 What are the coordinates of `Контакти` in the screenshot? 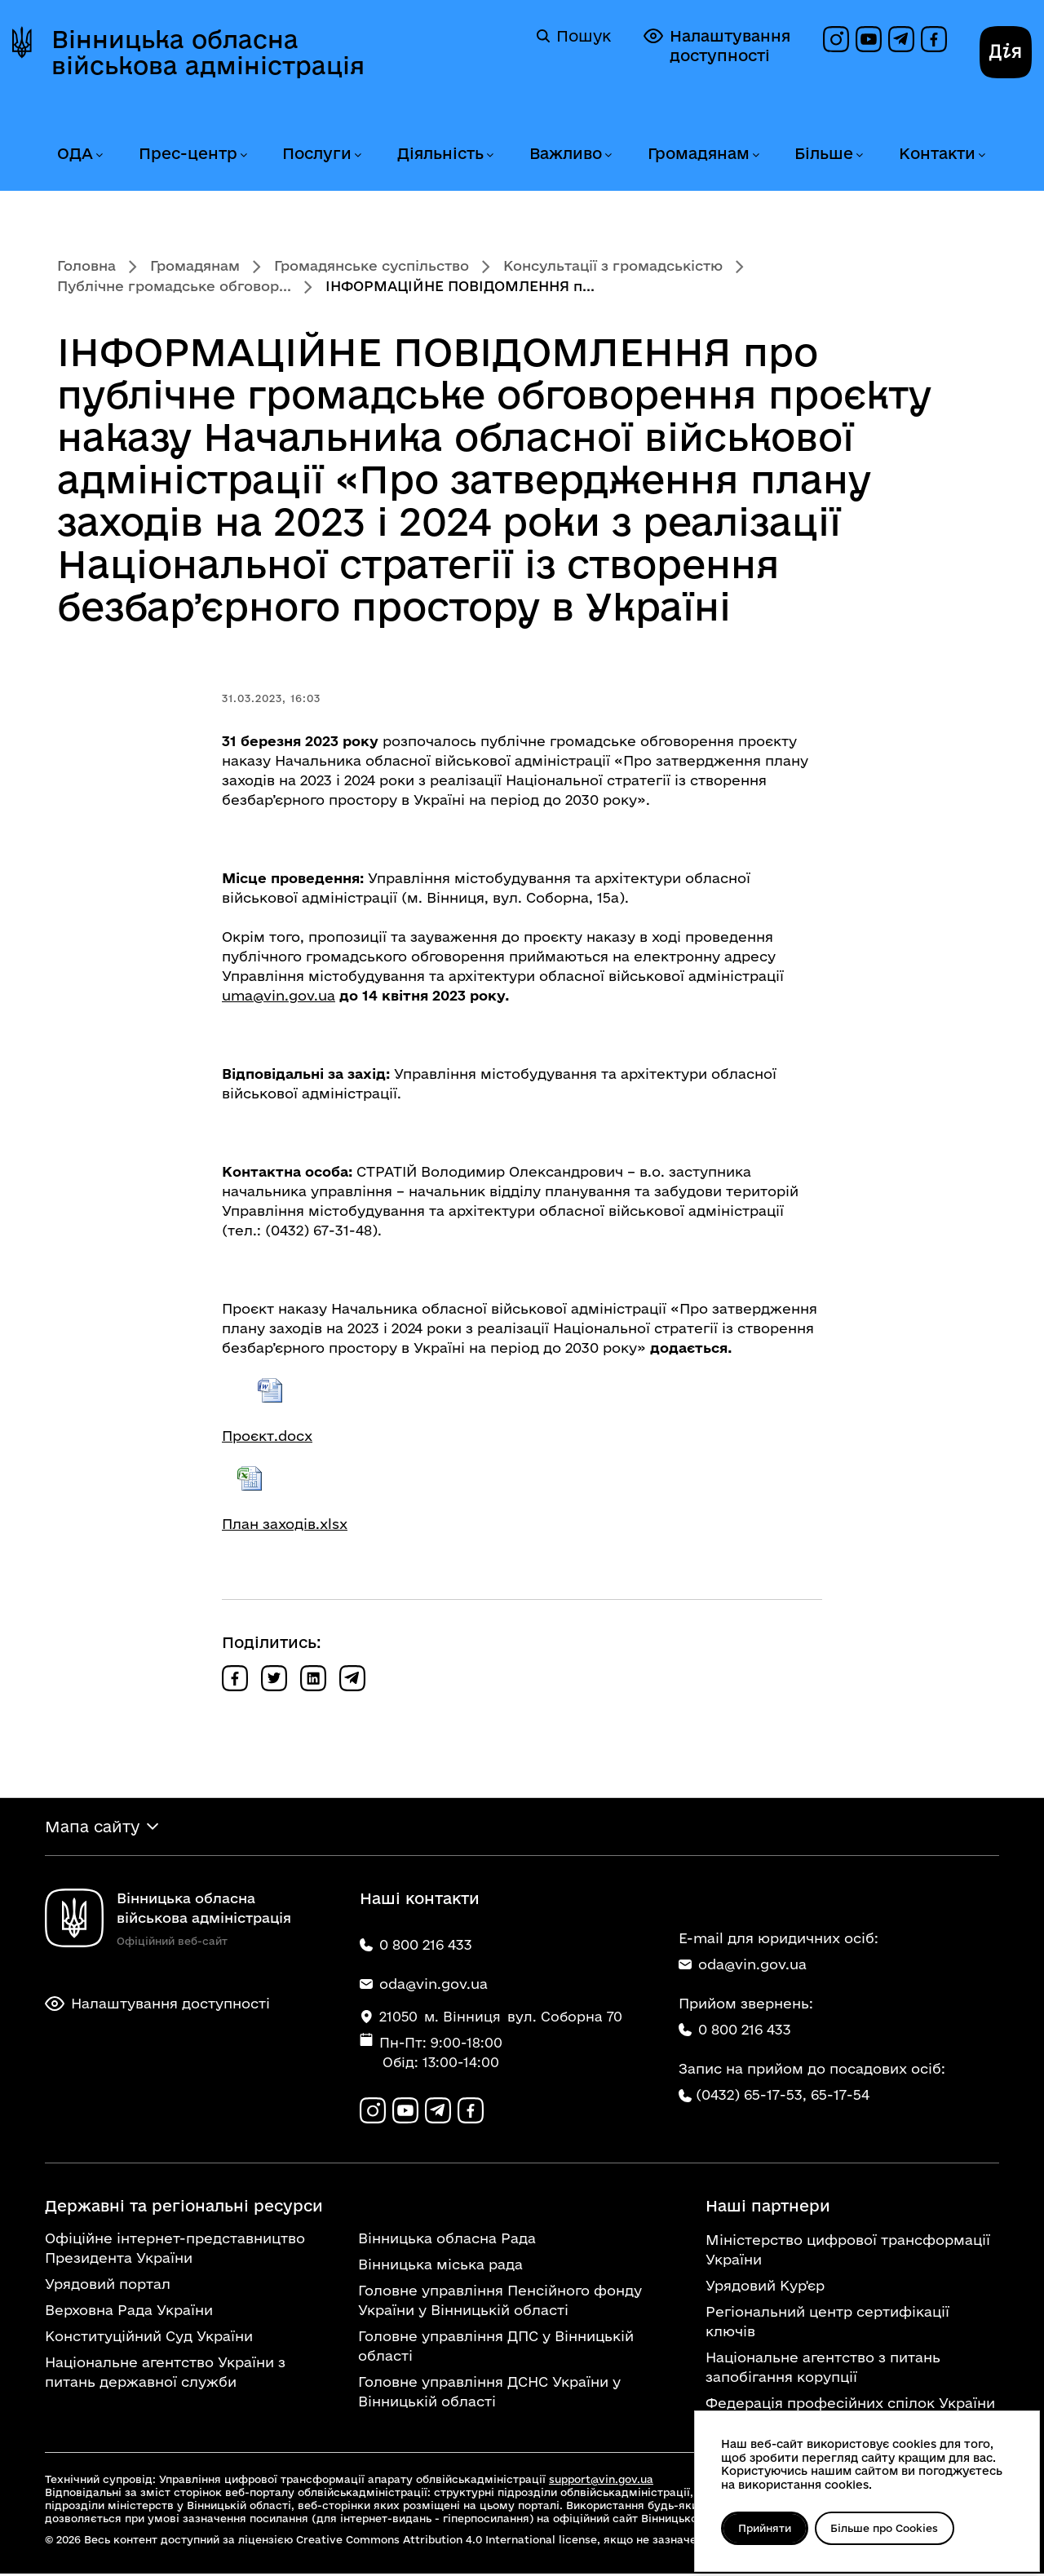 It's located at (937, 153).